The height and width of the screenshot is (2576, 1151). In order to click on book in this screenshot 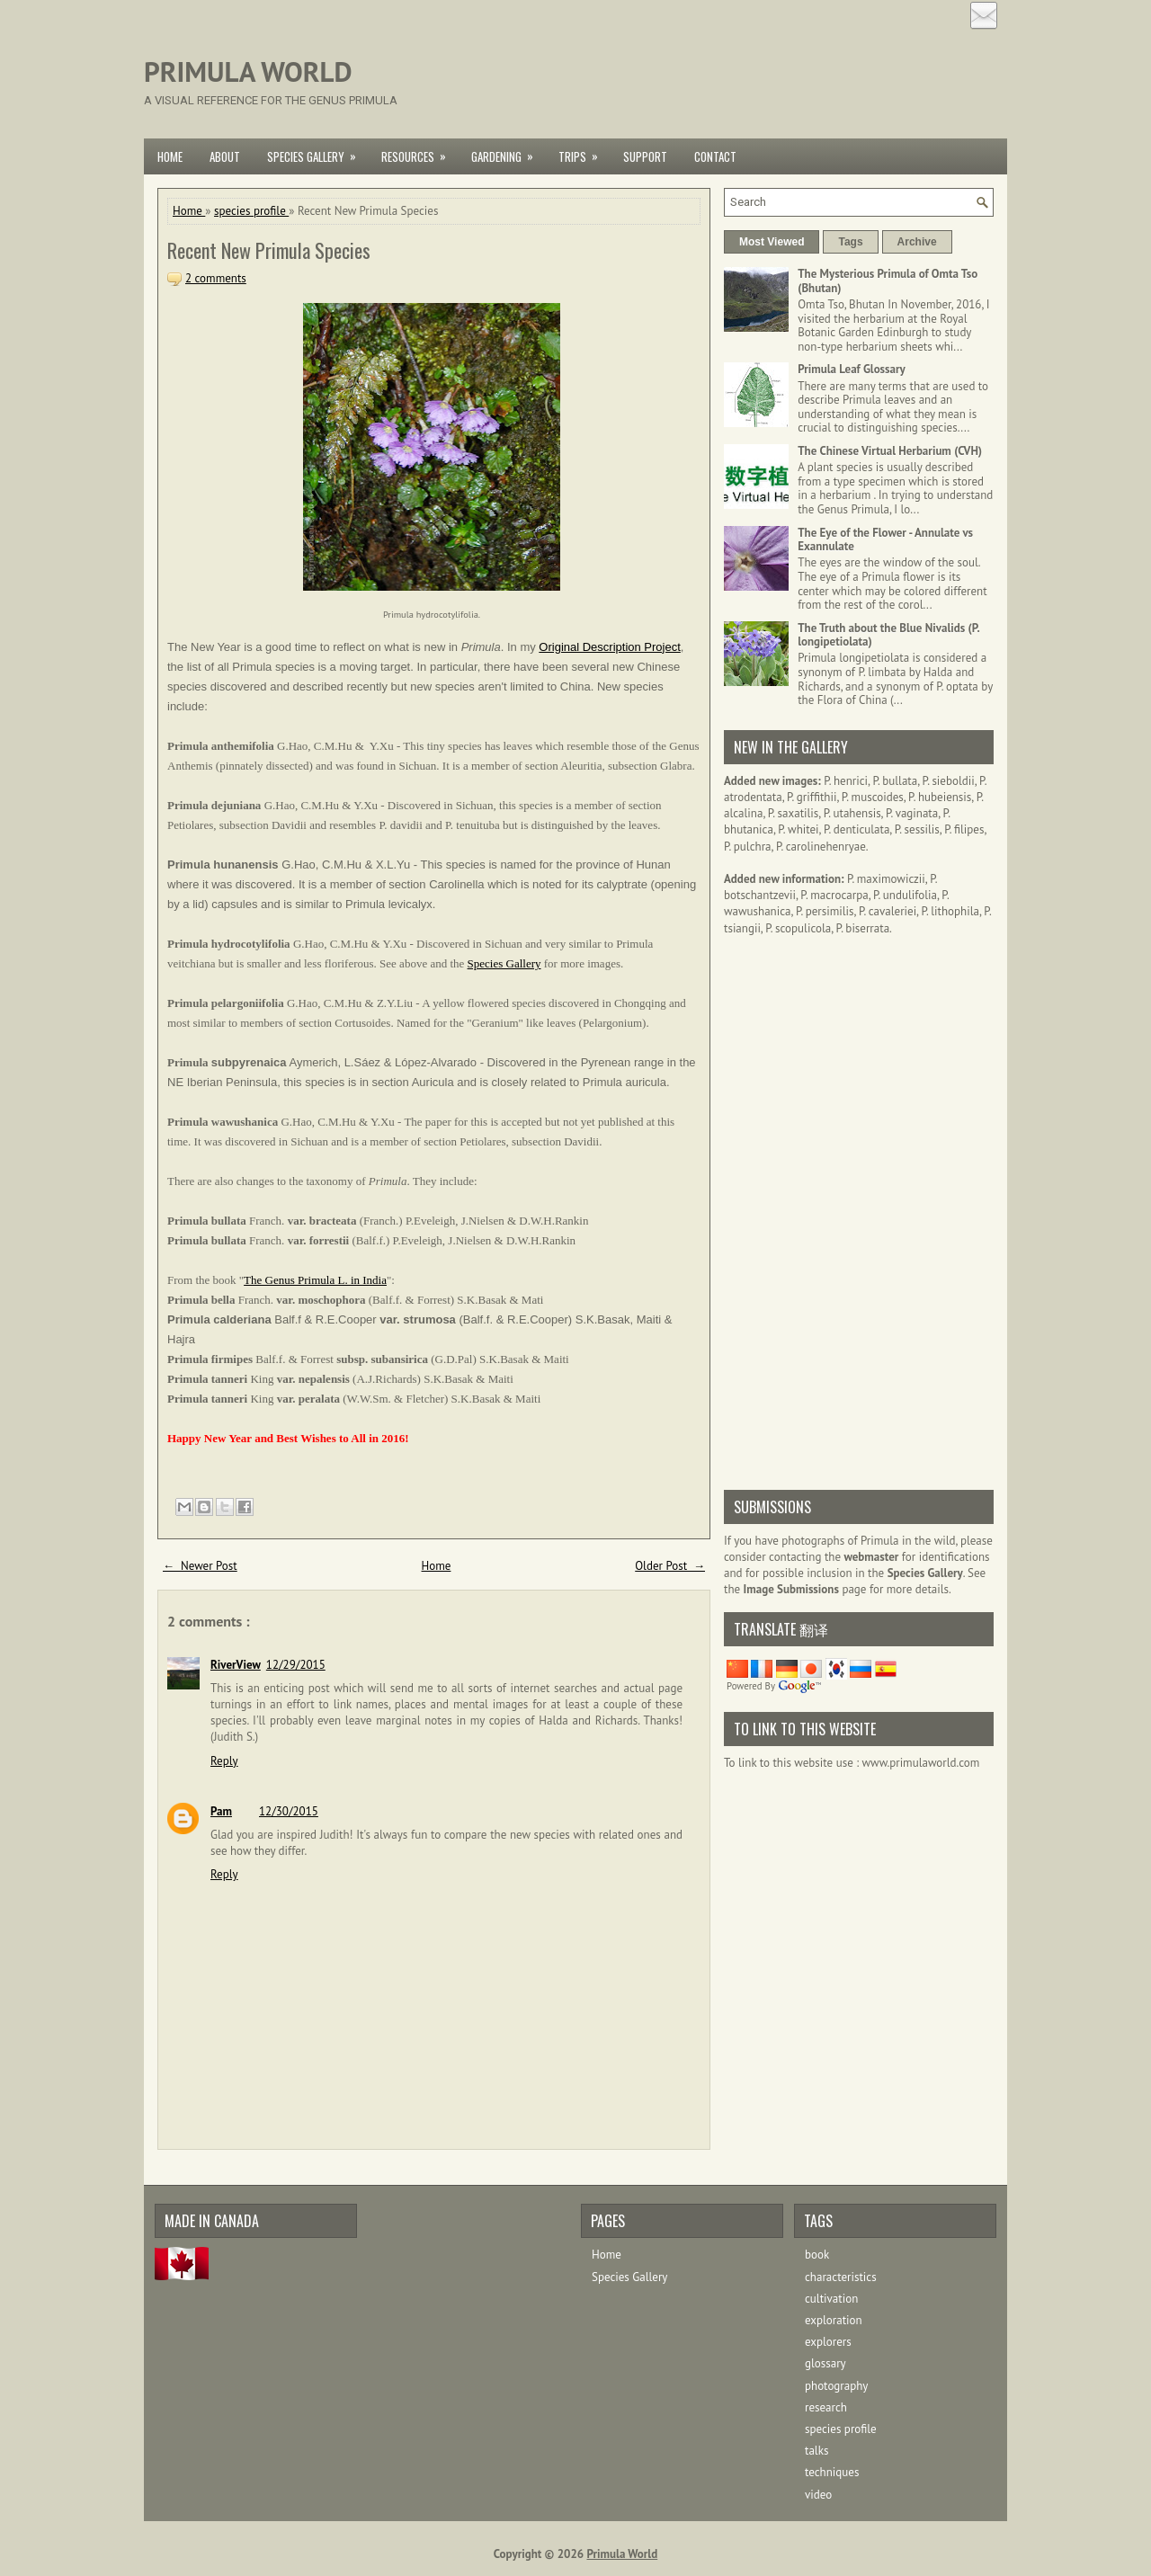, I will do `click(817, 2254)`.